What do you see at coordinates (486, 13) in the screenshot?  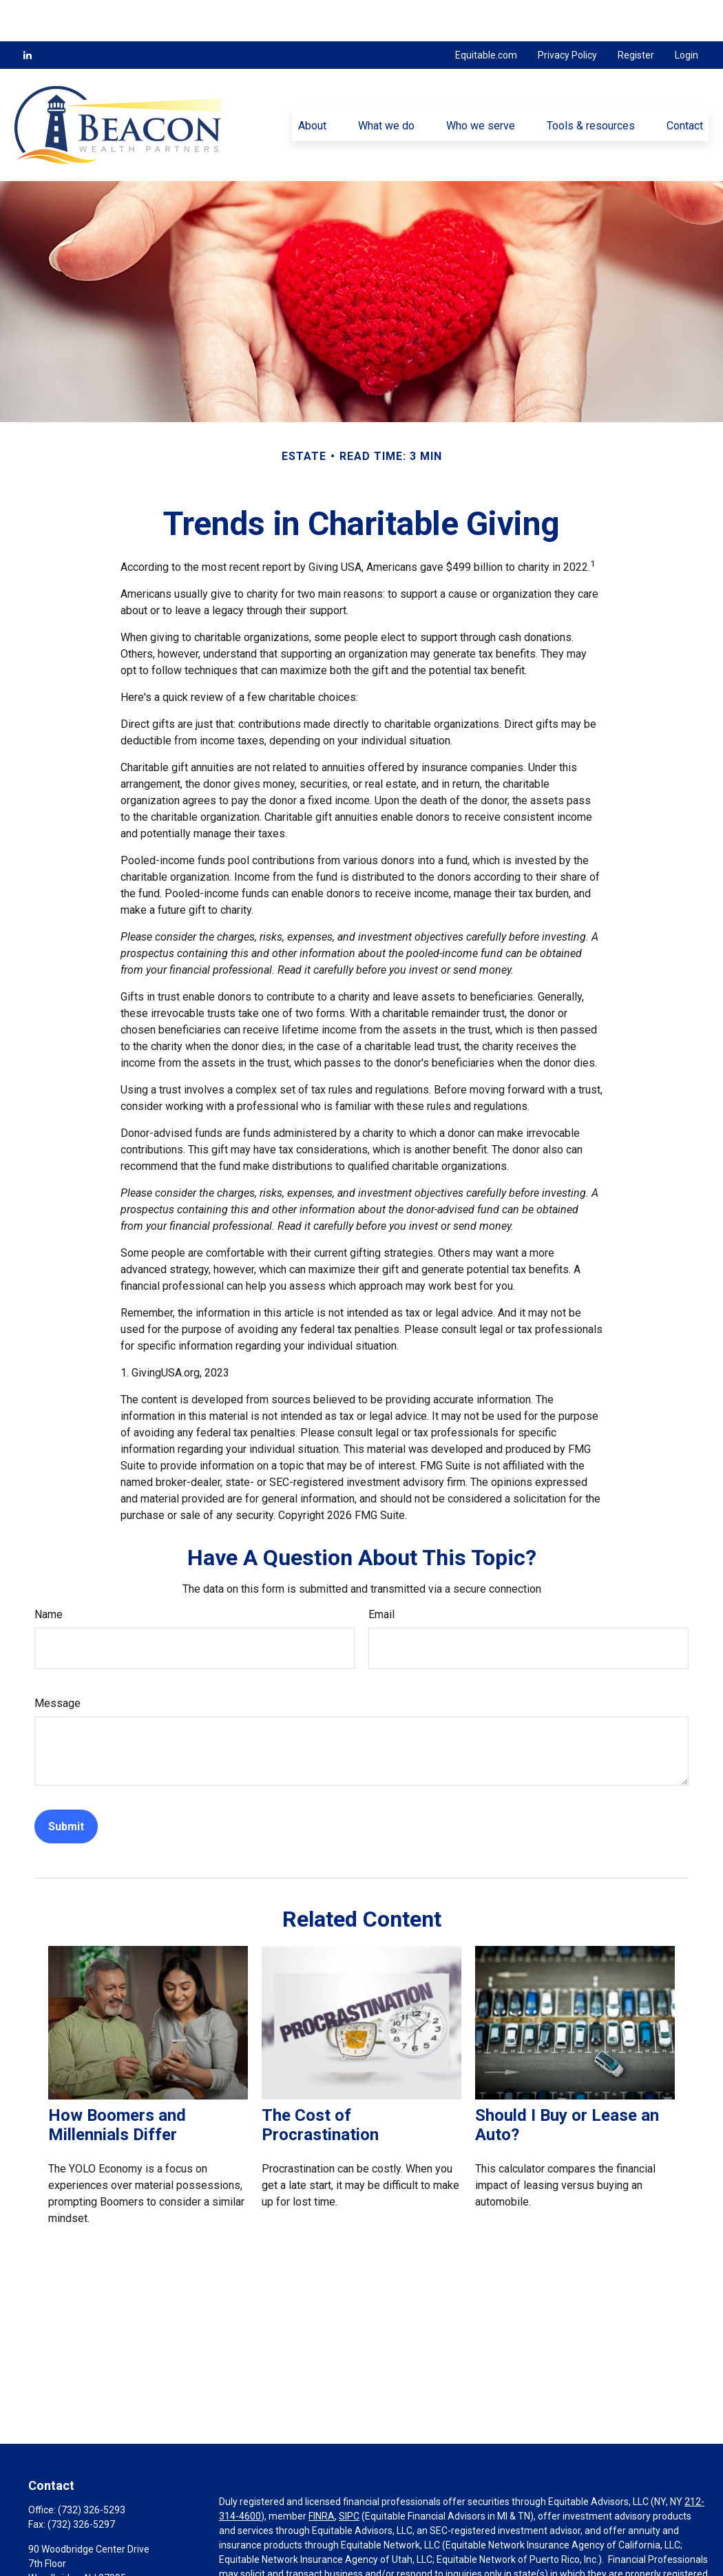 I see `Equitable.com` at bounding box center [486, 13].